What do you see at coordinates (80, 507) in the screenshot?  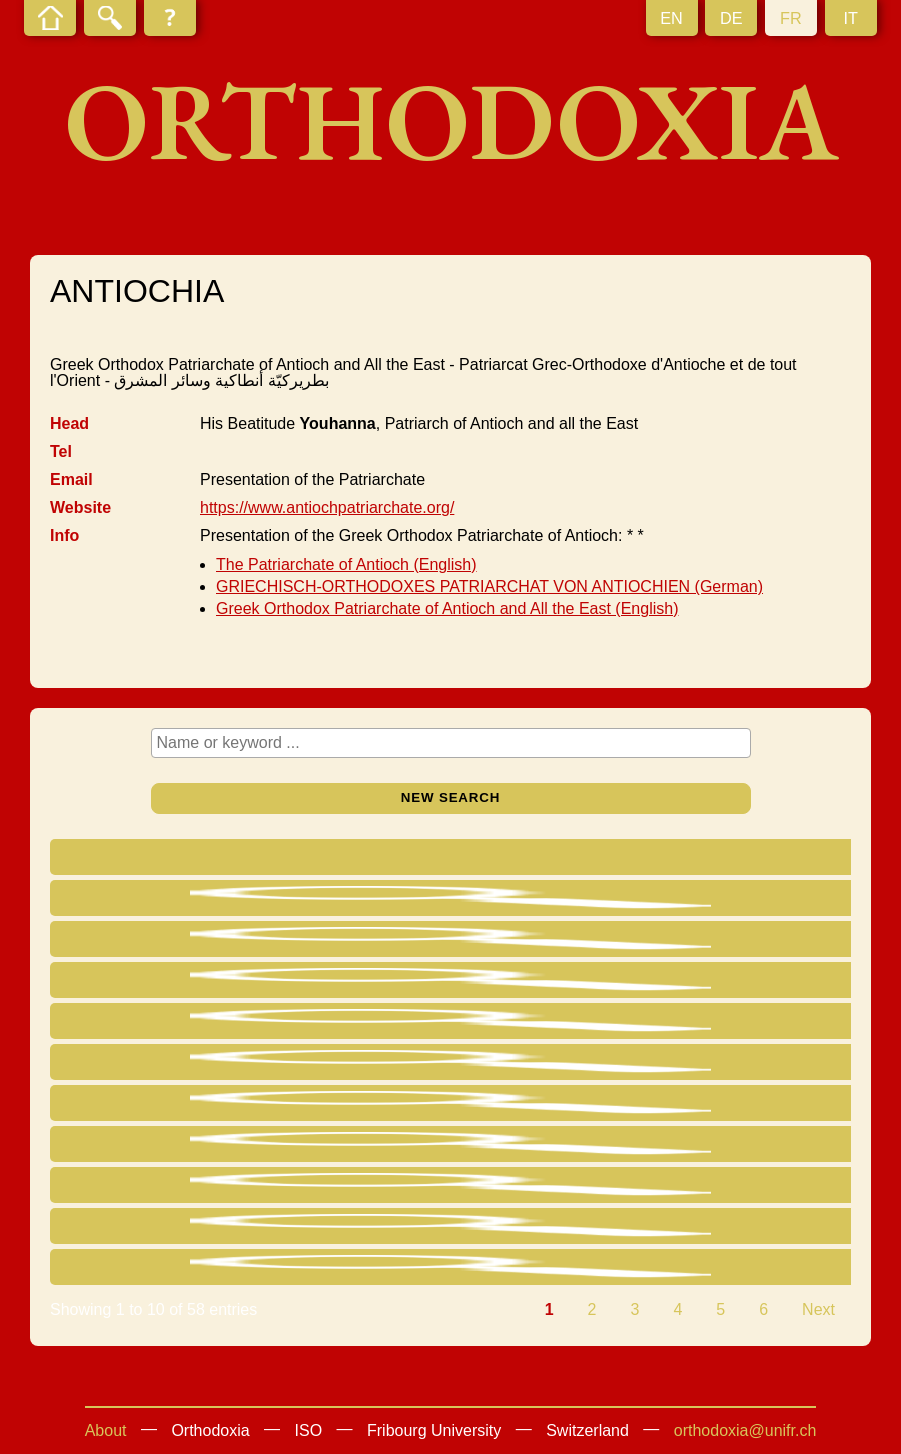 I see `Website` at bounding box center [80, 507].